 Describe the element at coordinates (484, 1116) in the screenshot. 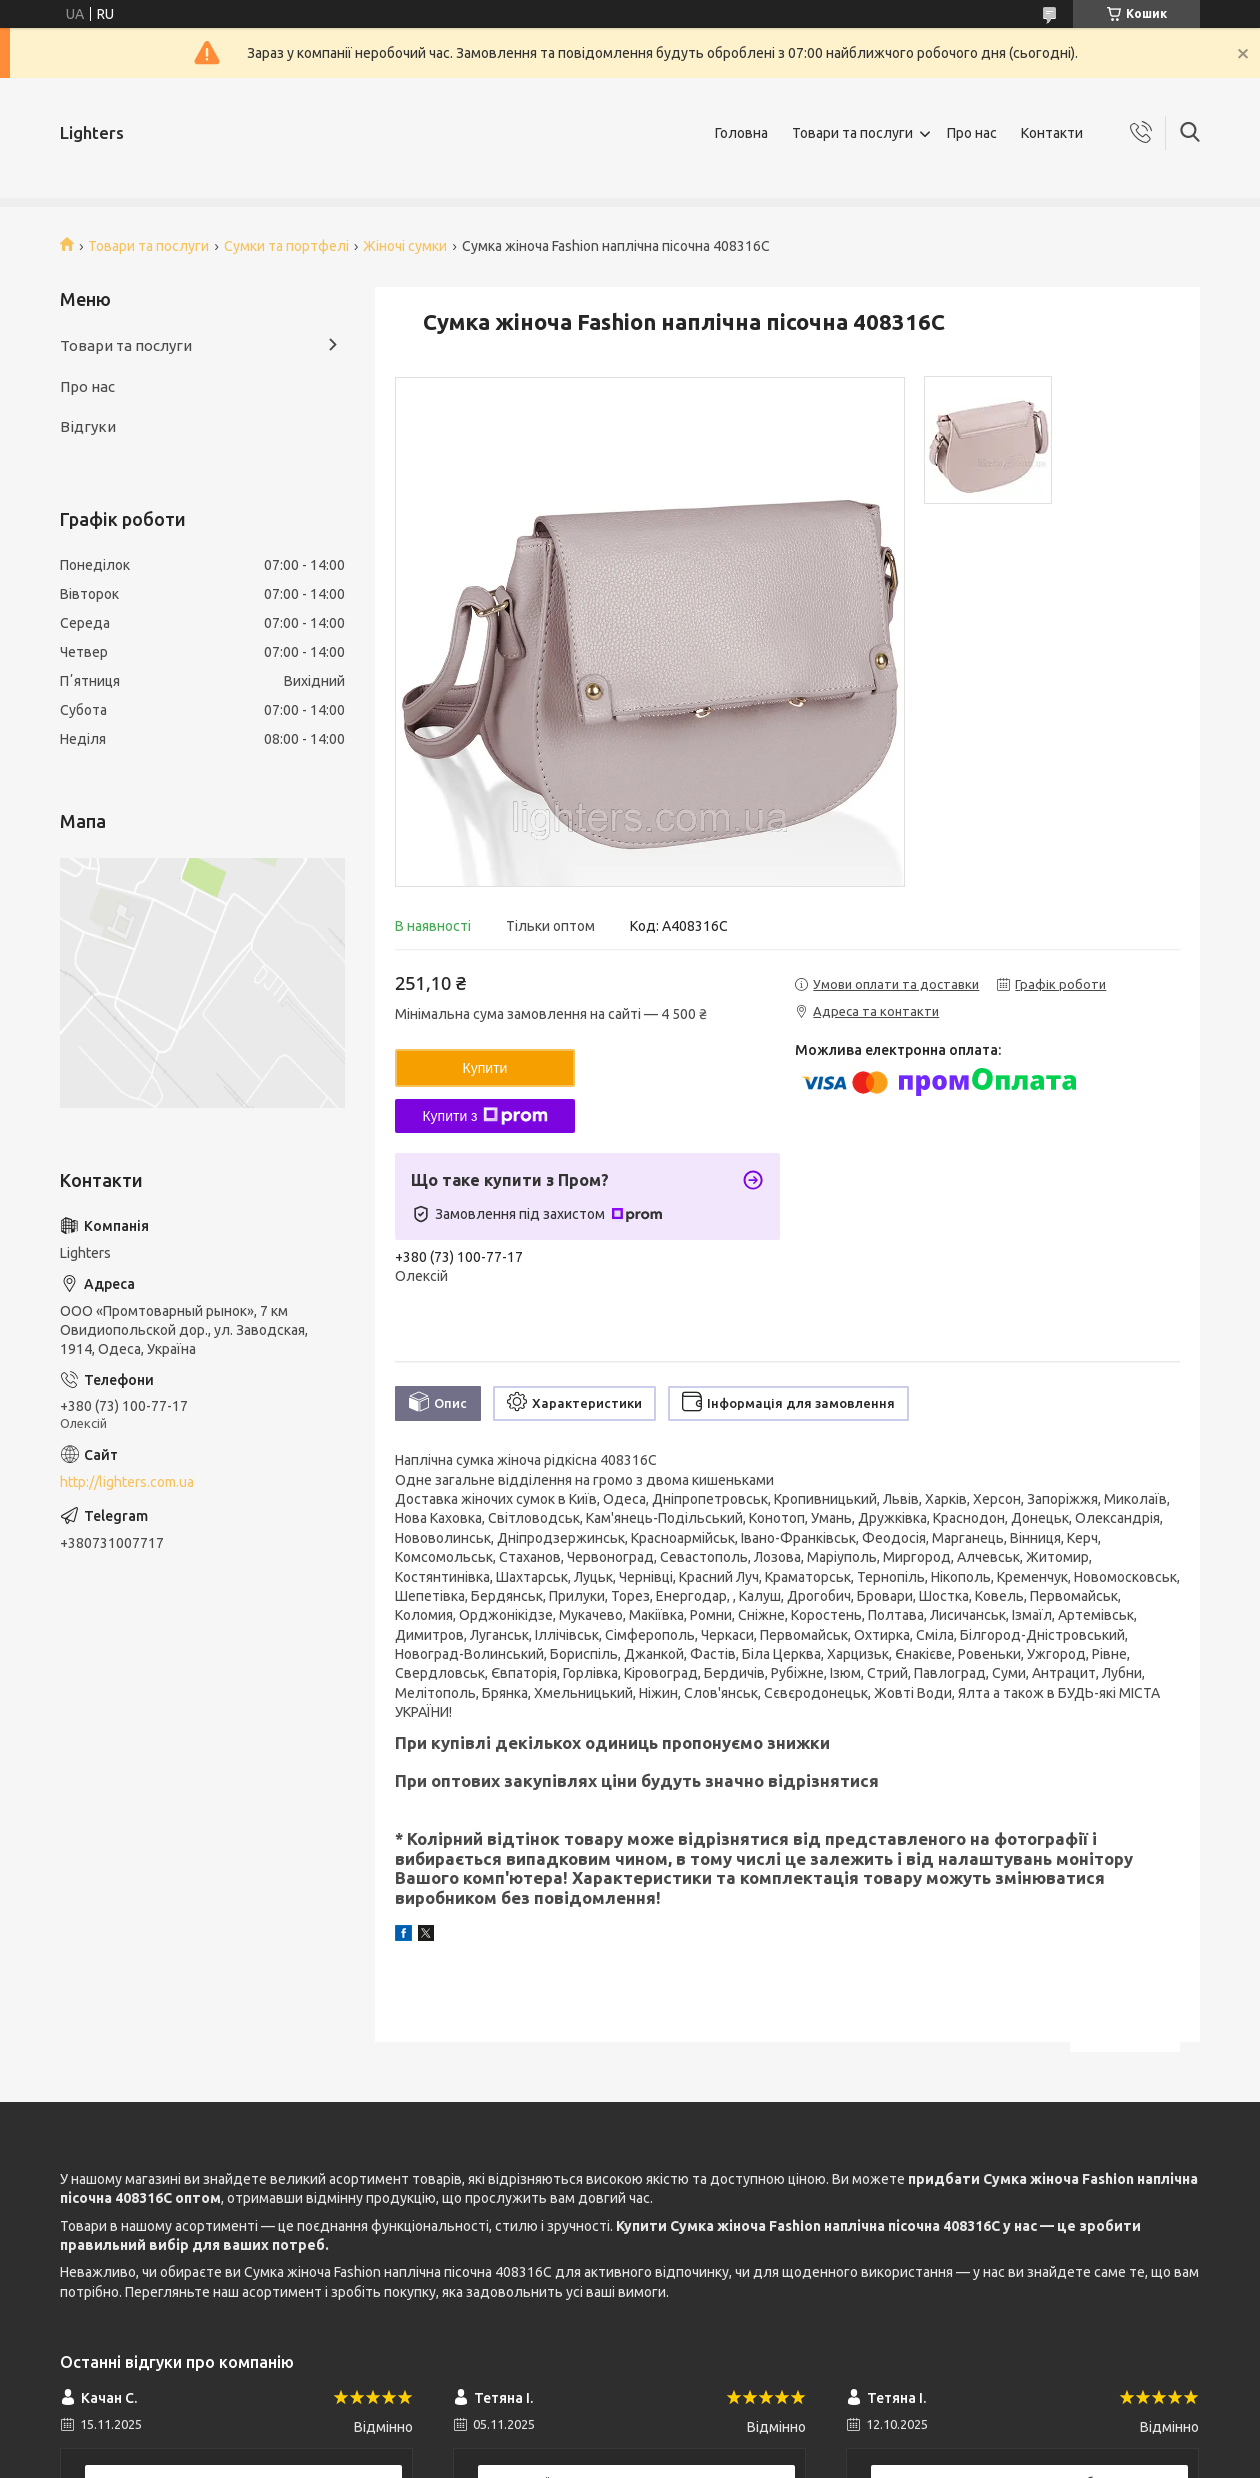

I see `Купити з` at that location.